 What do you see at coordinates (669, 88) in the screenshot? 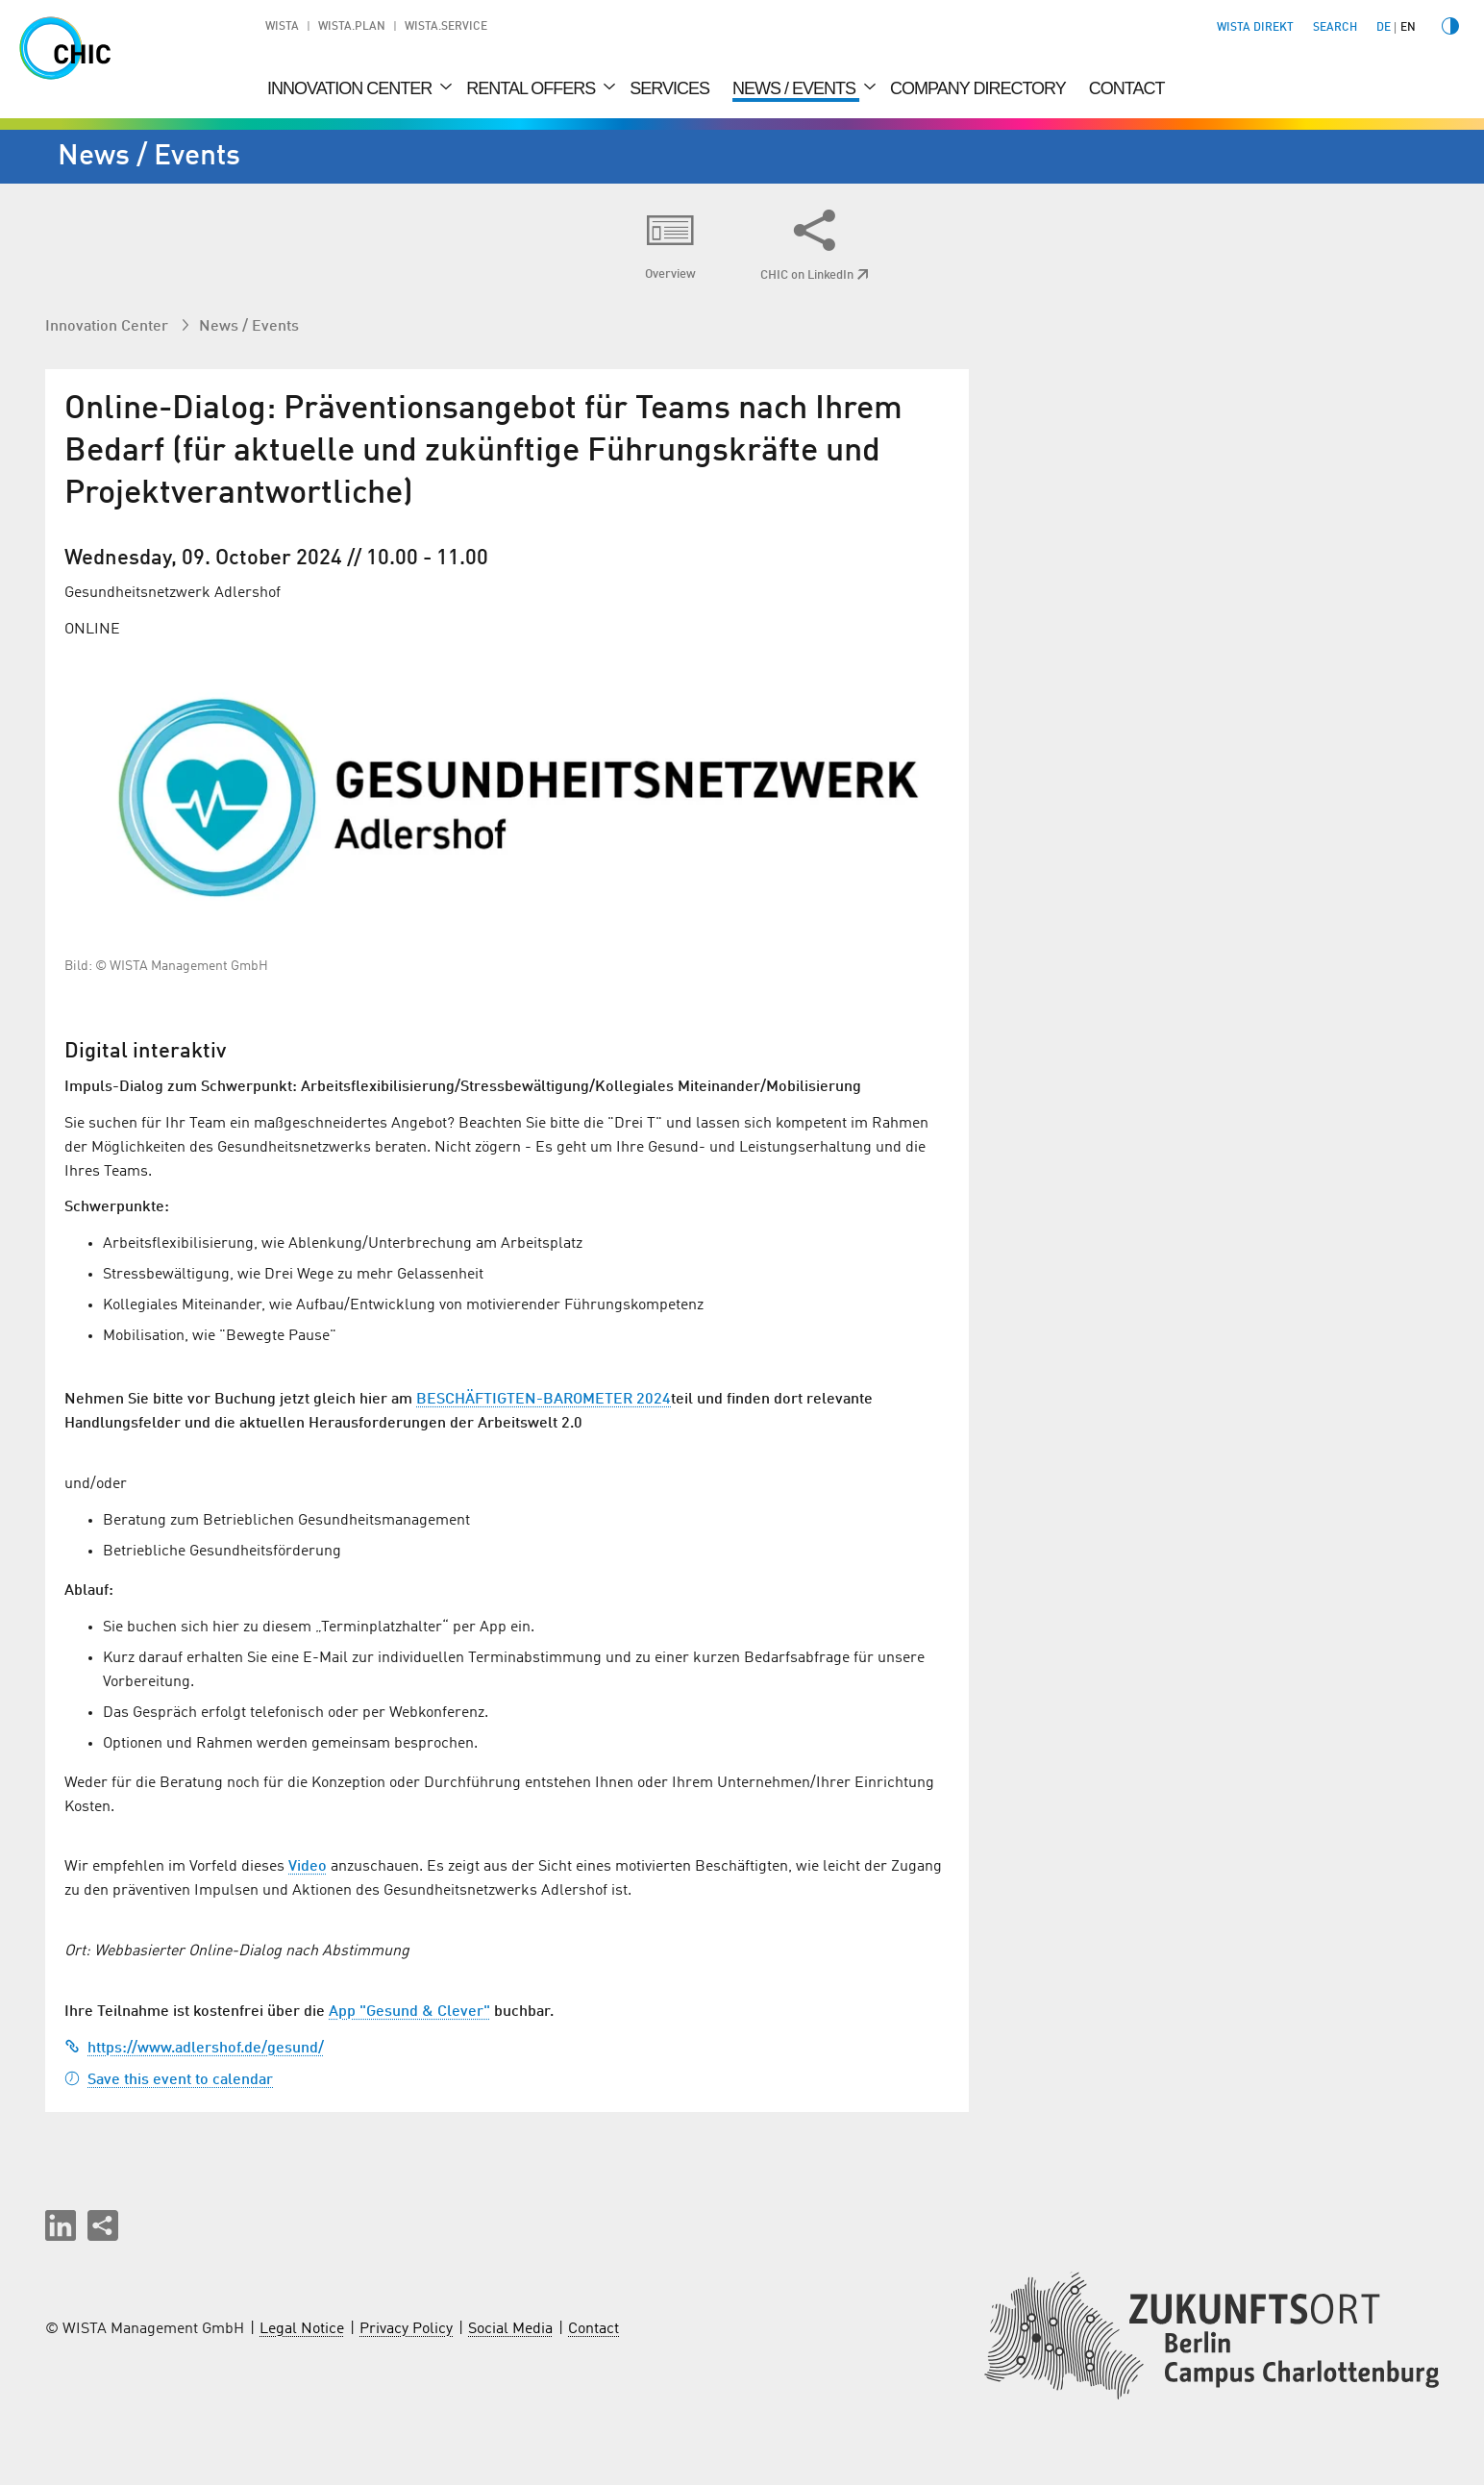
I see `Services` at bounding box center [669, 88].